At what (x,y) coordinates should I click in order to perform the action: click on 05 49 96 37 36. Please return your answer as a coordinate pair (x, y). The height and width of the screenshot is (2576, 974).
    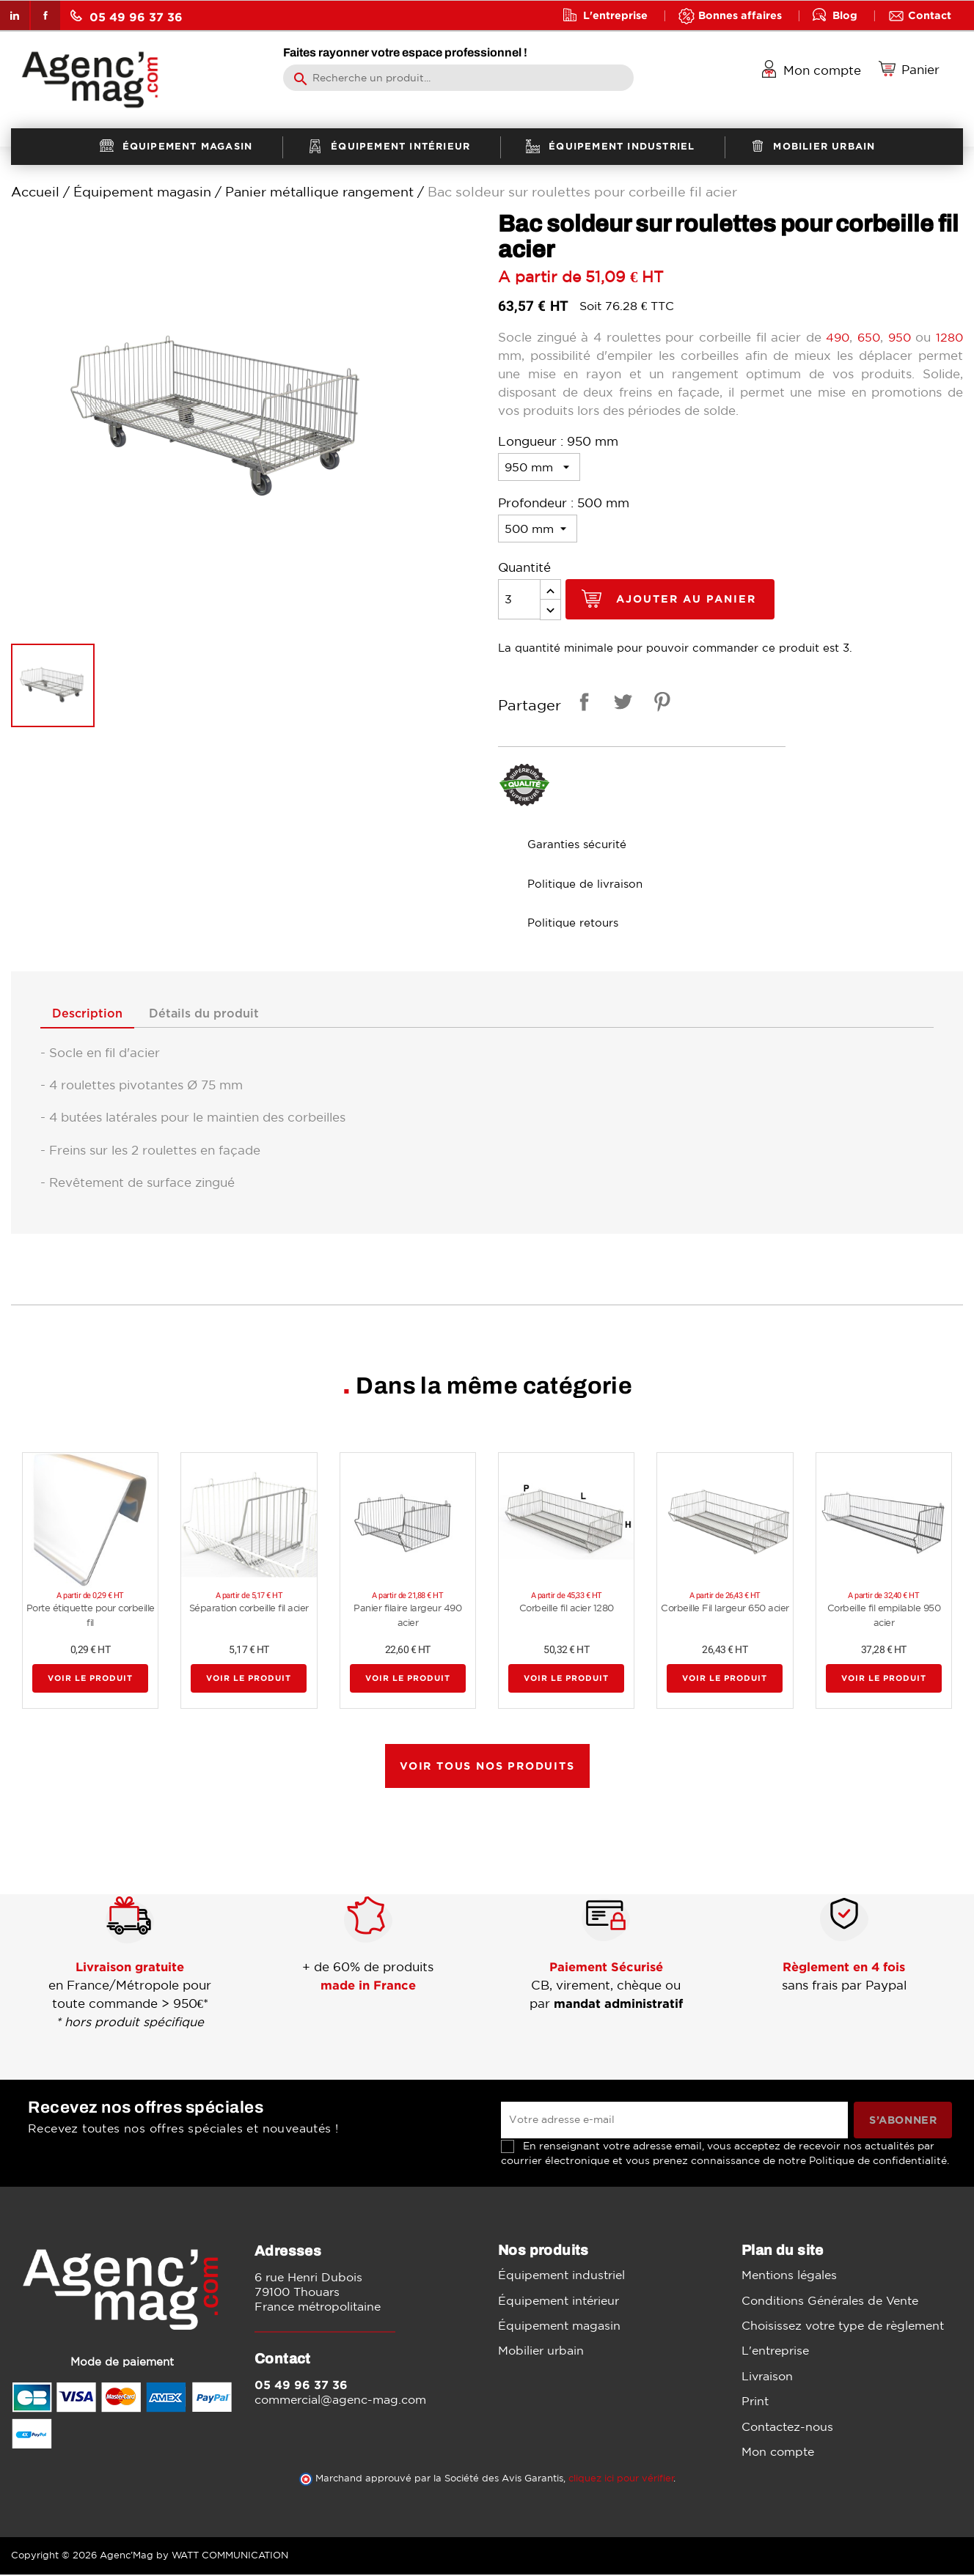
    Looking at the image, I should click on (126, 16).